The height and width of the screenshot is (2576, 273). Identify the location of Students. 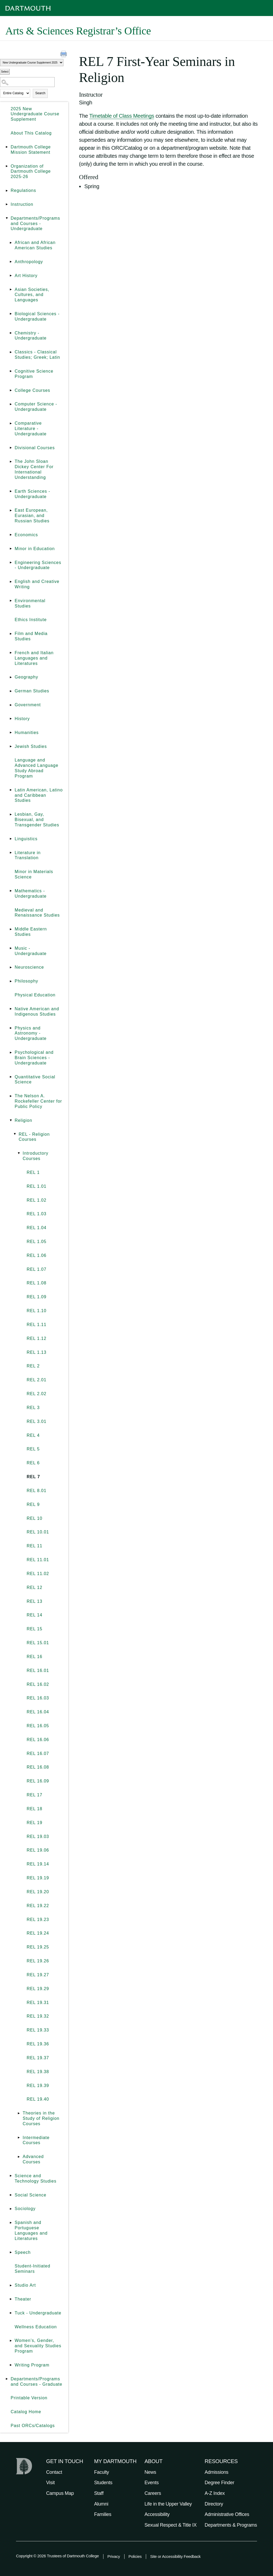
(103, 2482).